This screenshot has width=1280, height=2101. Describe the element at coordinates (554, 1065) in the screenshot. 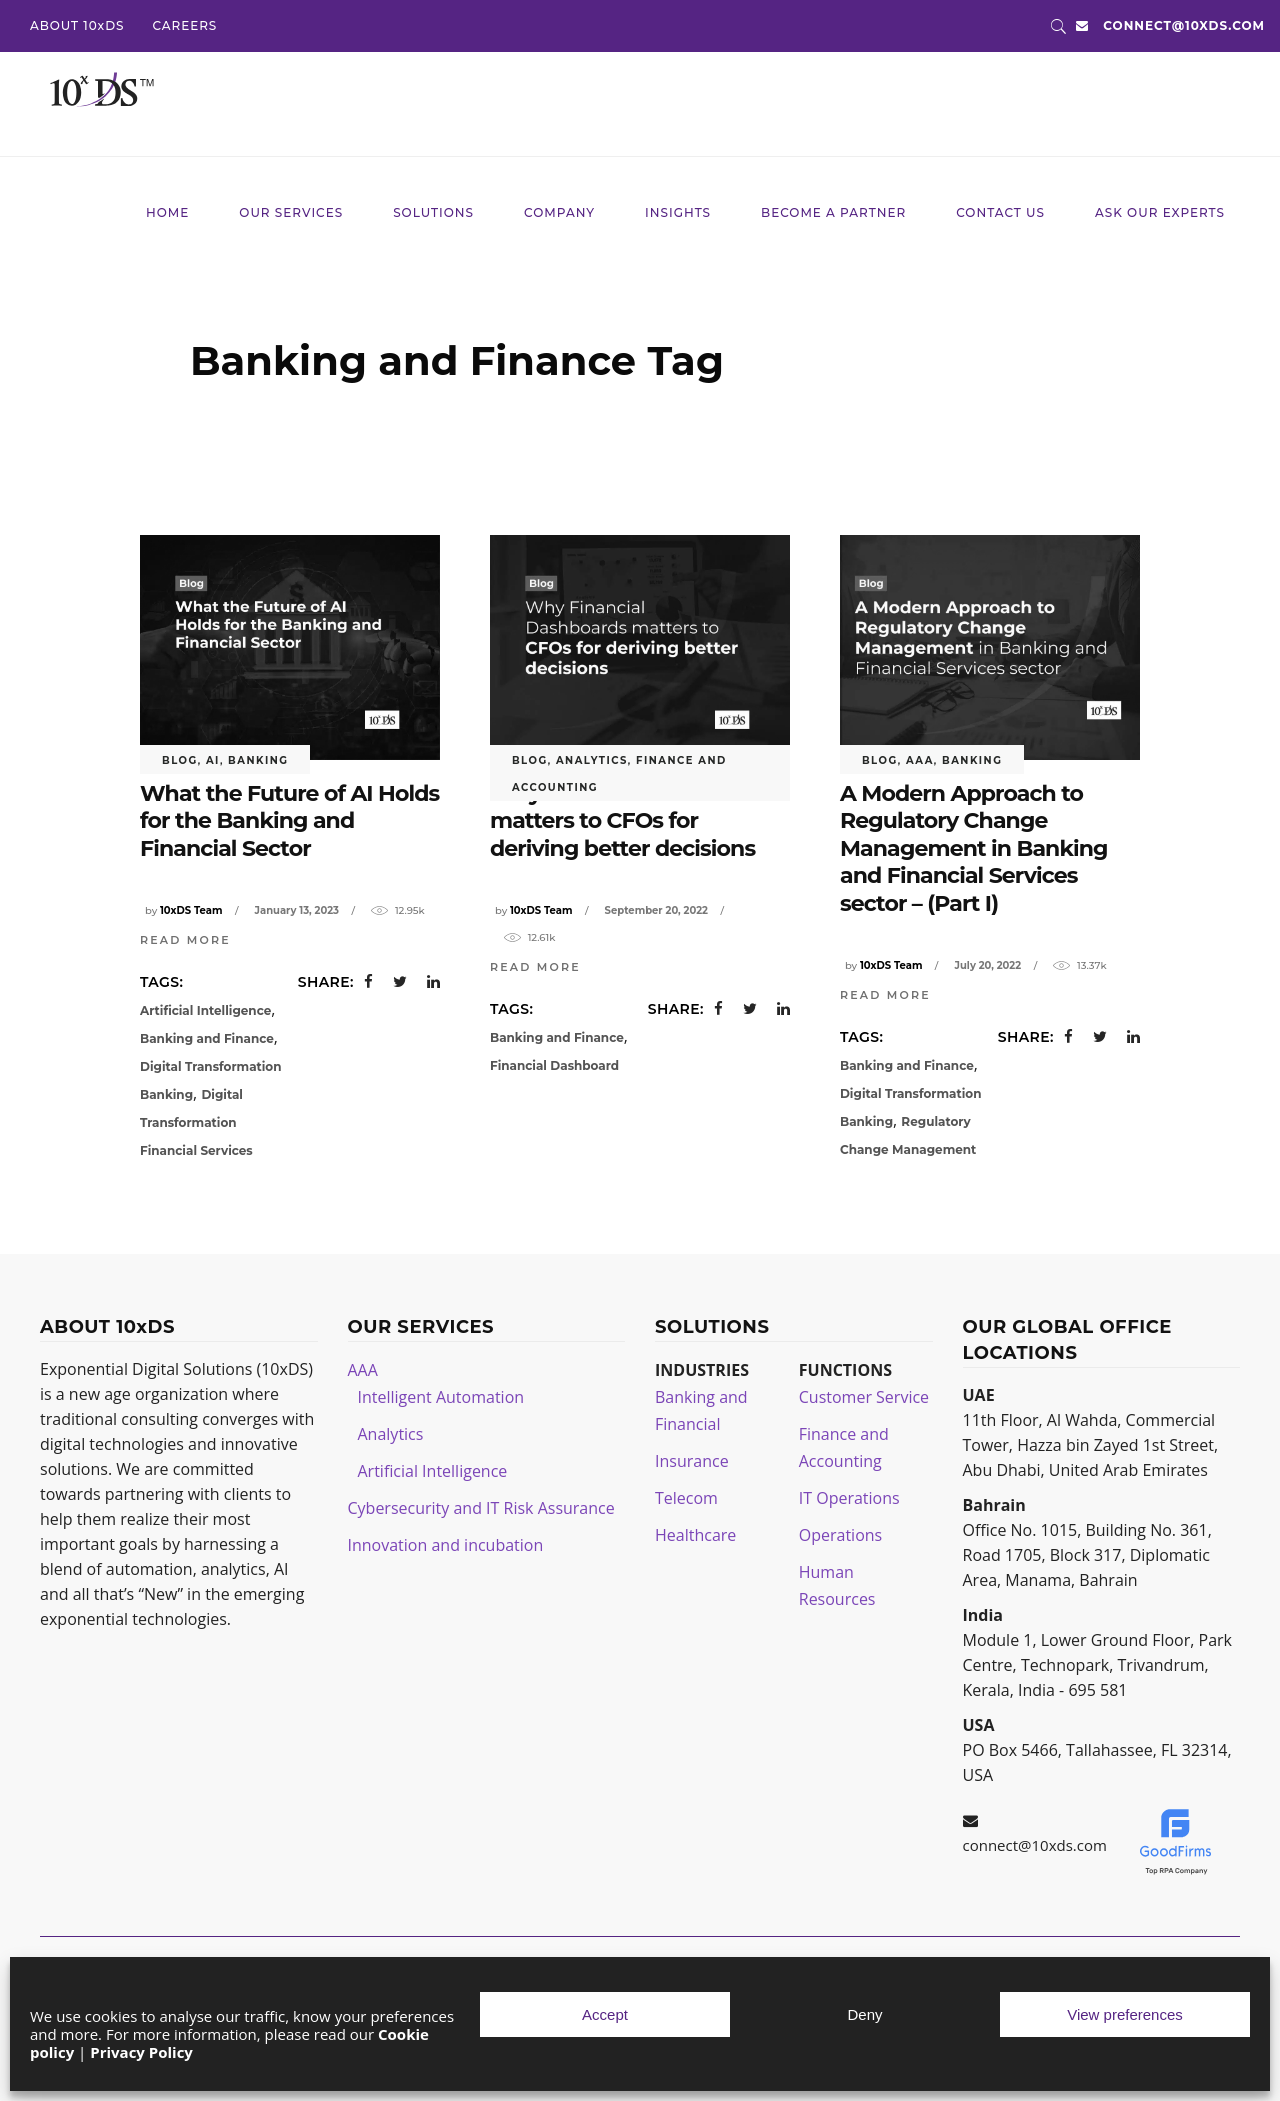

I see `Financial Dashboard` at that location.